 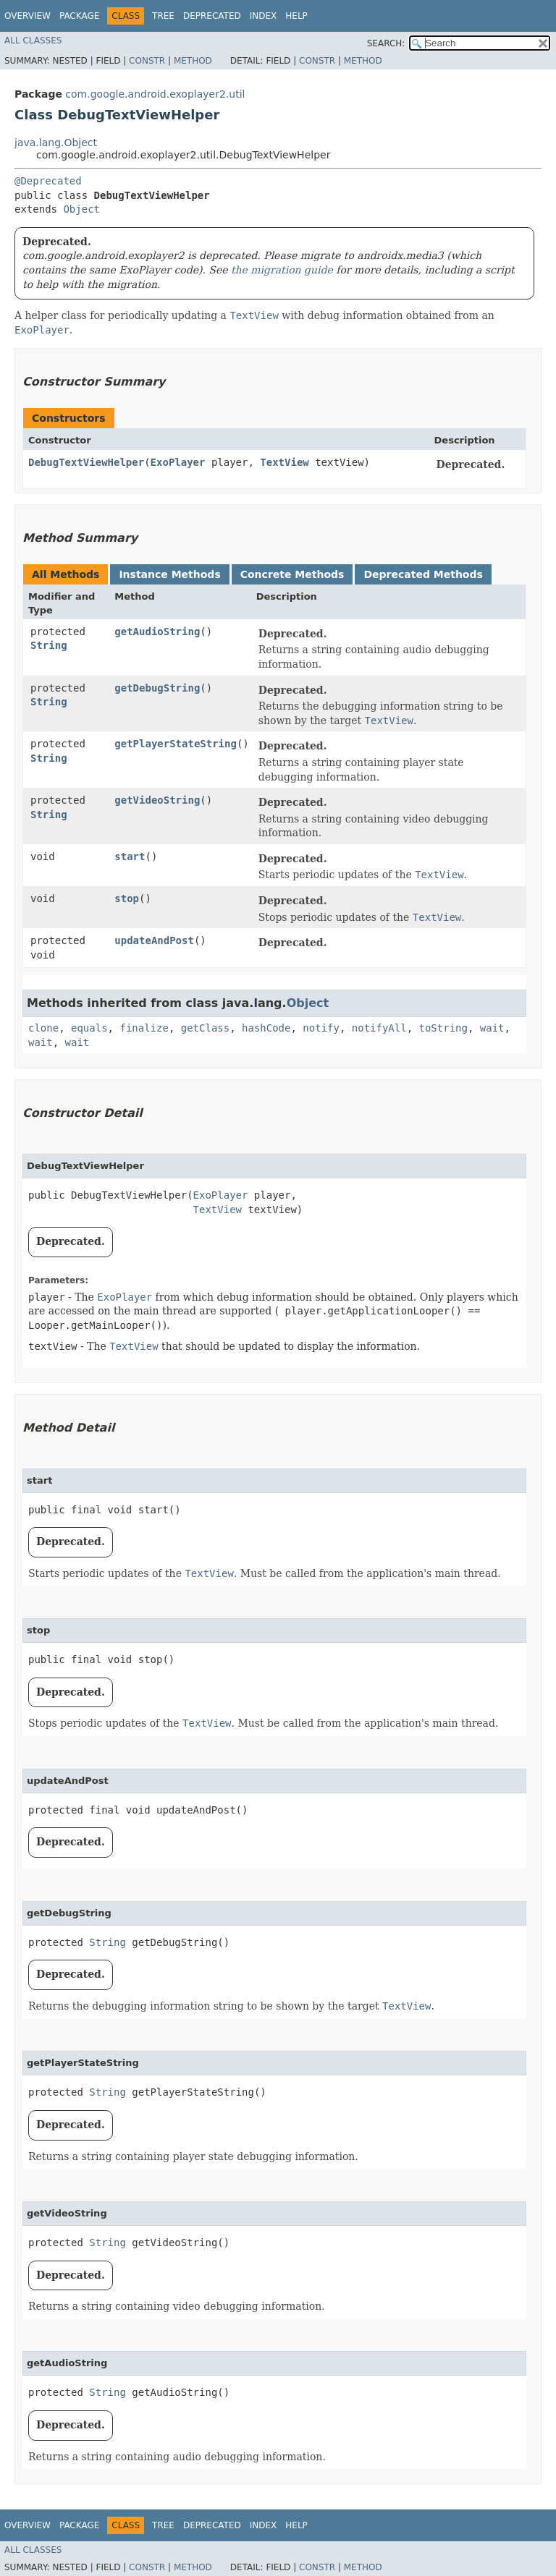 I want to click on Instance Methods, so click(x=169, y=574).